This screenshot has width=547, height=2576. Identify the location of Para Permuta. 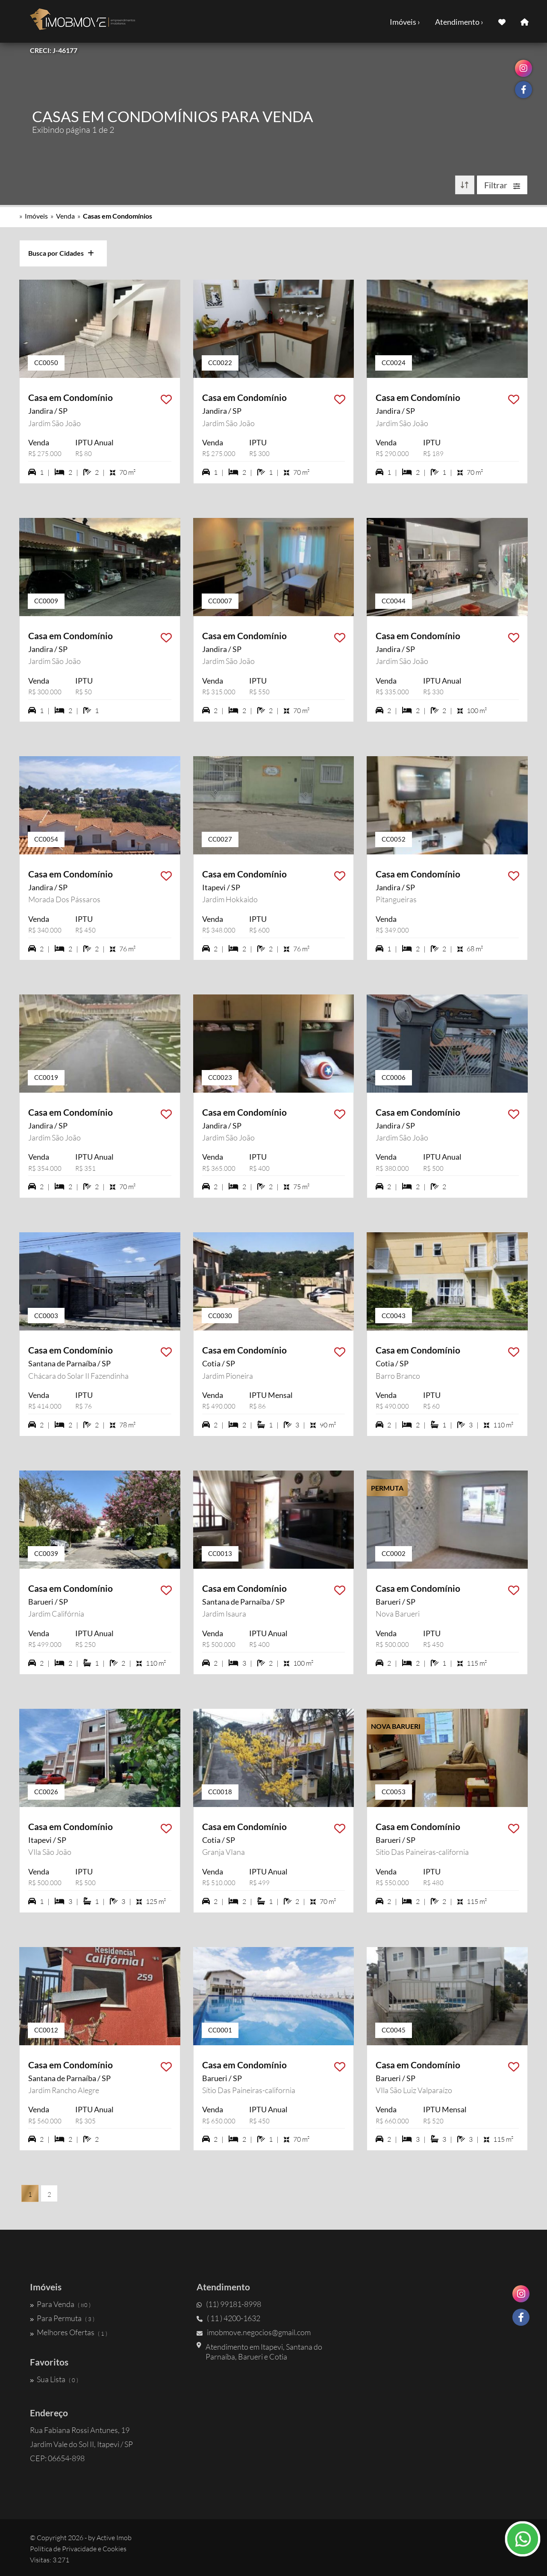
(62, 2318).